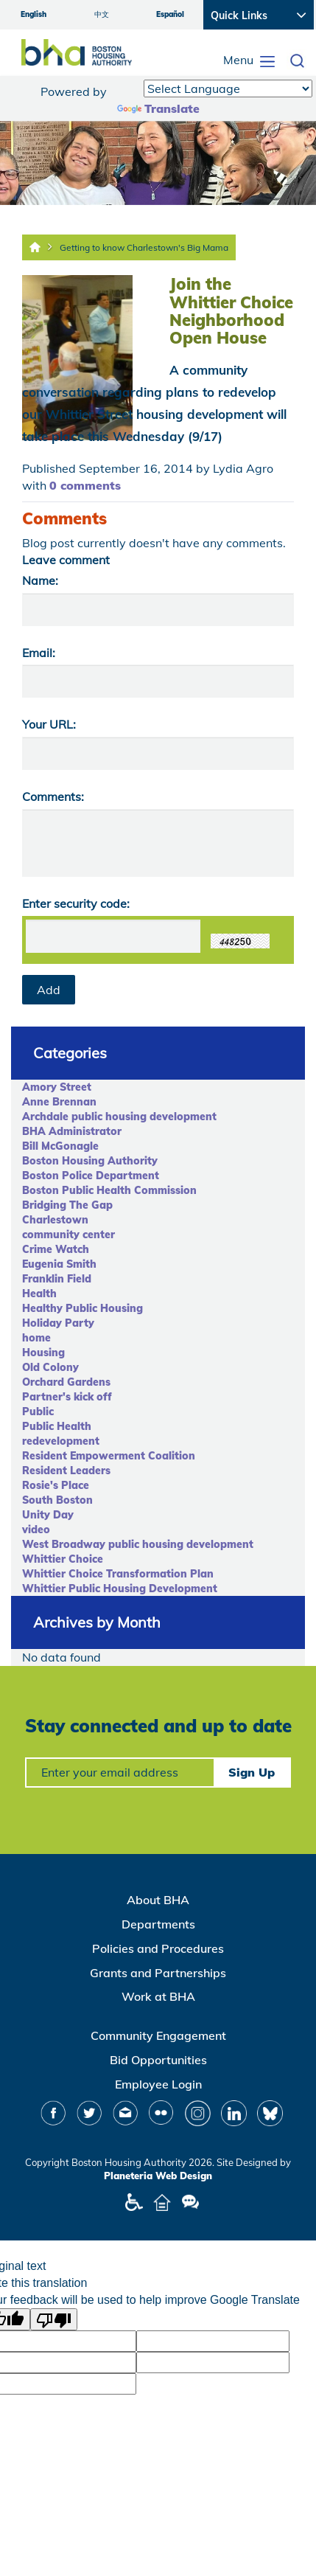 The width and height of the screenshot is (316, 2576). I want to click on Housing, so click(43, 1352).